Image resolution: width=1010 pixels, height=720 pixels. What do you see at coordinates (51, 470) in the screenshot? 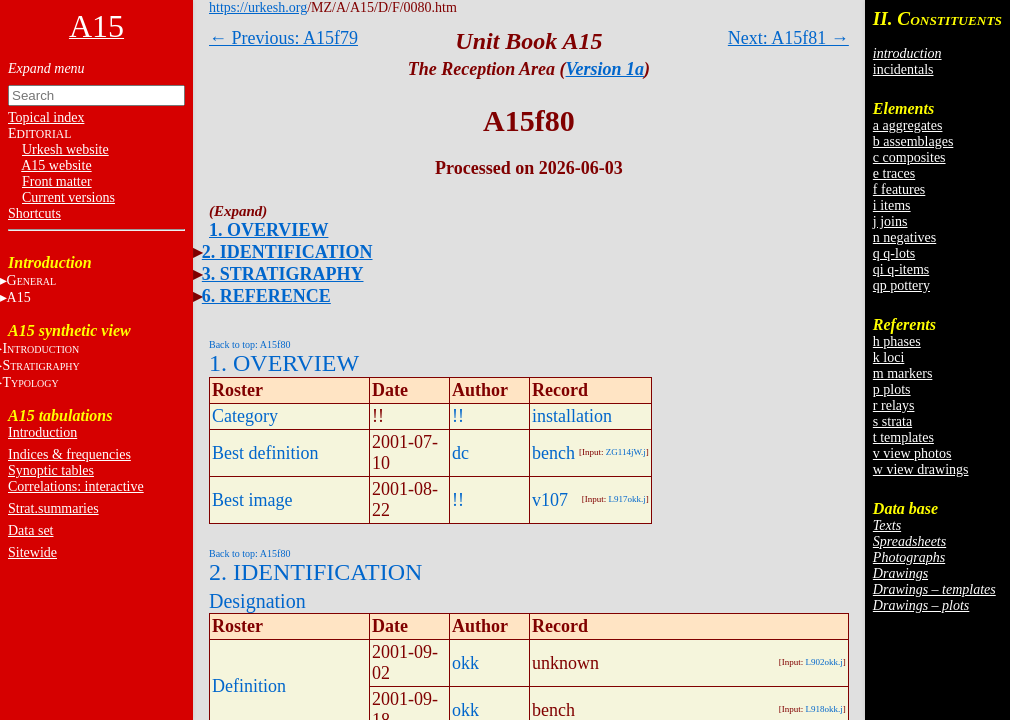
I see `Synoptic tables` at bounding box center [51, 470].